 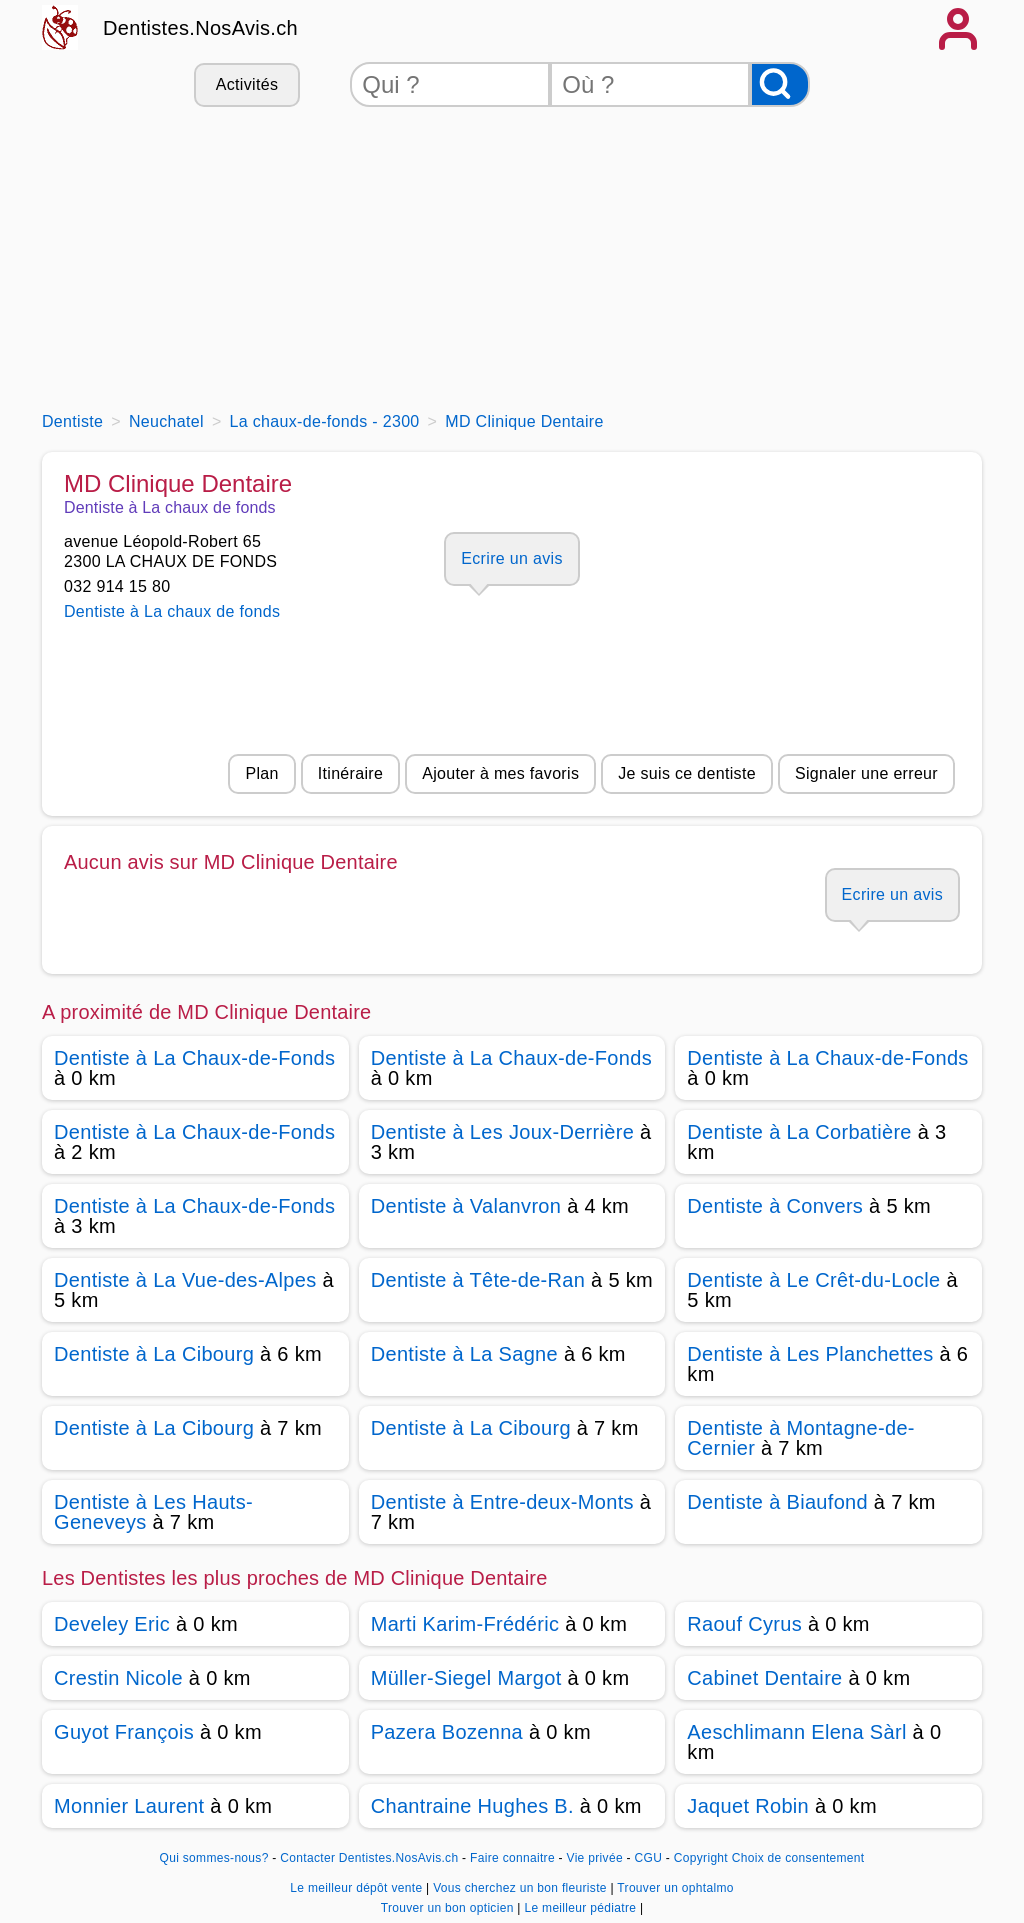 I want to click on Raouf Cyrus, so click(x=744, y=1624).